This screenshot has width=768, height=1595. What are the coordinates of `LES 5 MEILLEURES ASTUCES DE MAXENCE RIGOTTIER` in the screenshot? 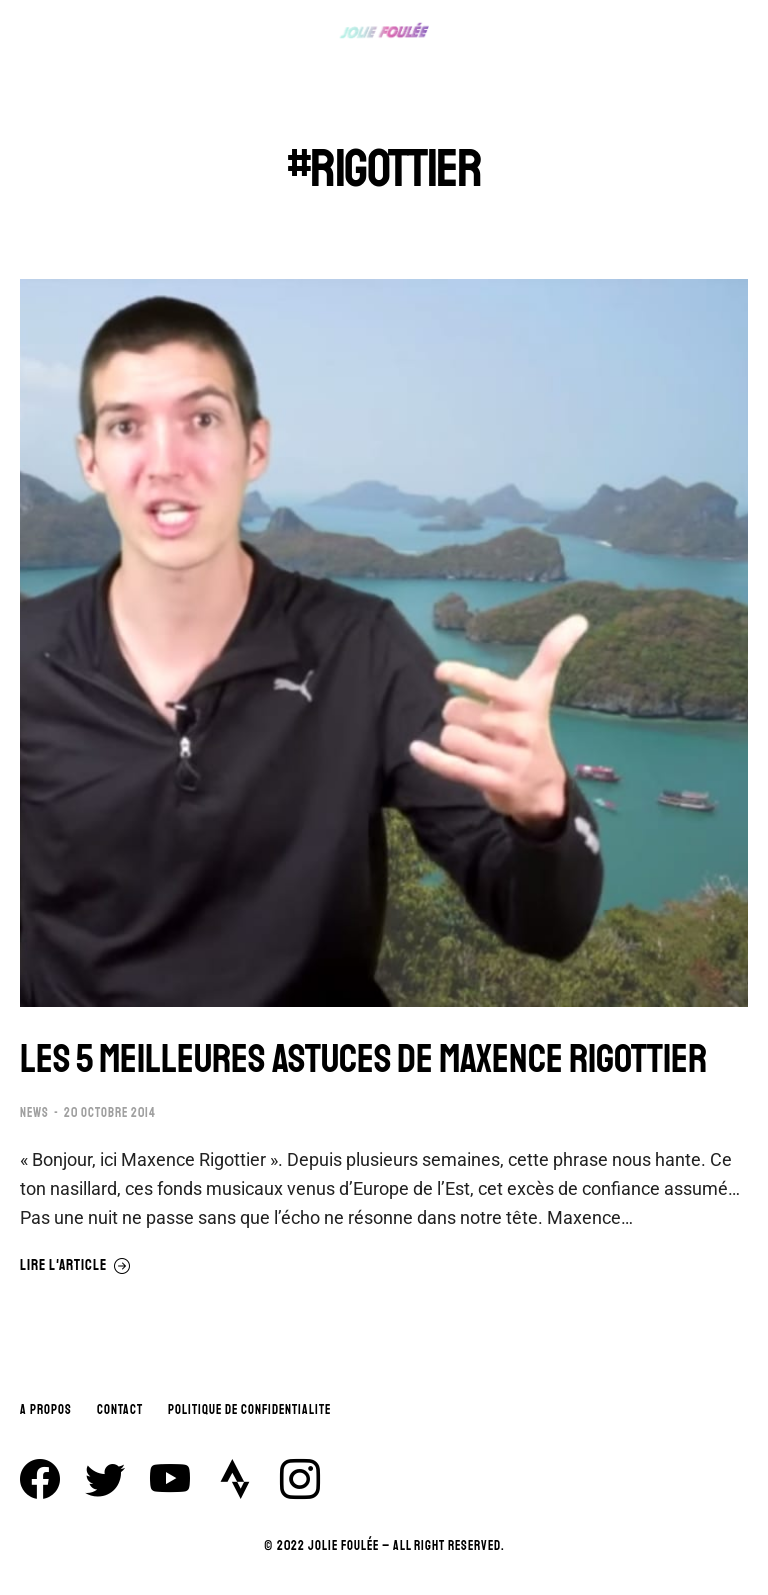 It's located at (363, 1059).